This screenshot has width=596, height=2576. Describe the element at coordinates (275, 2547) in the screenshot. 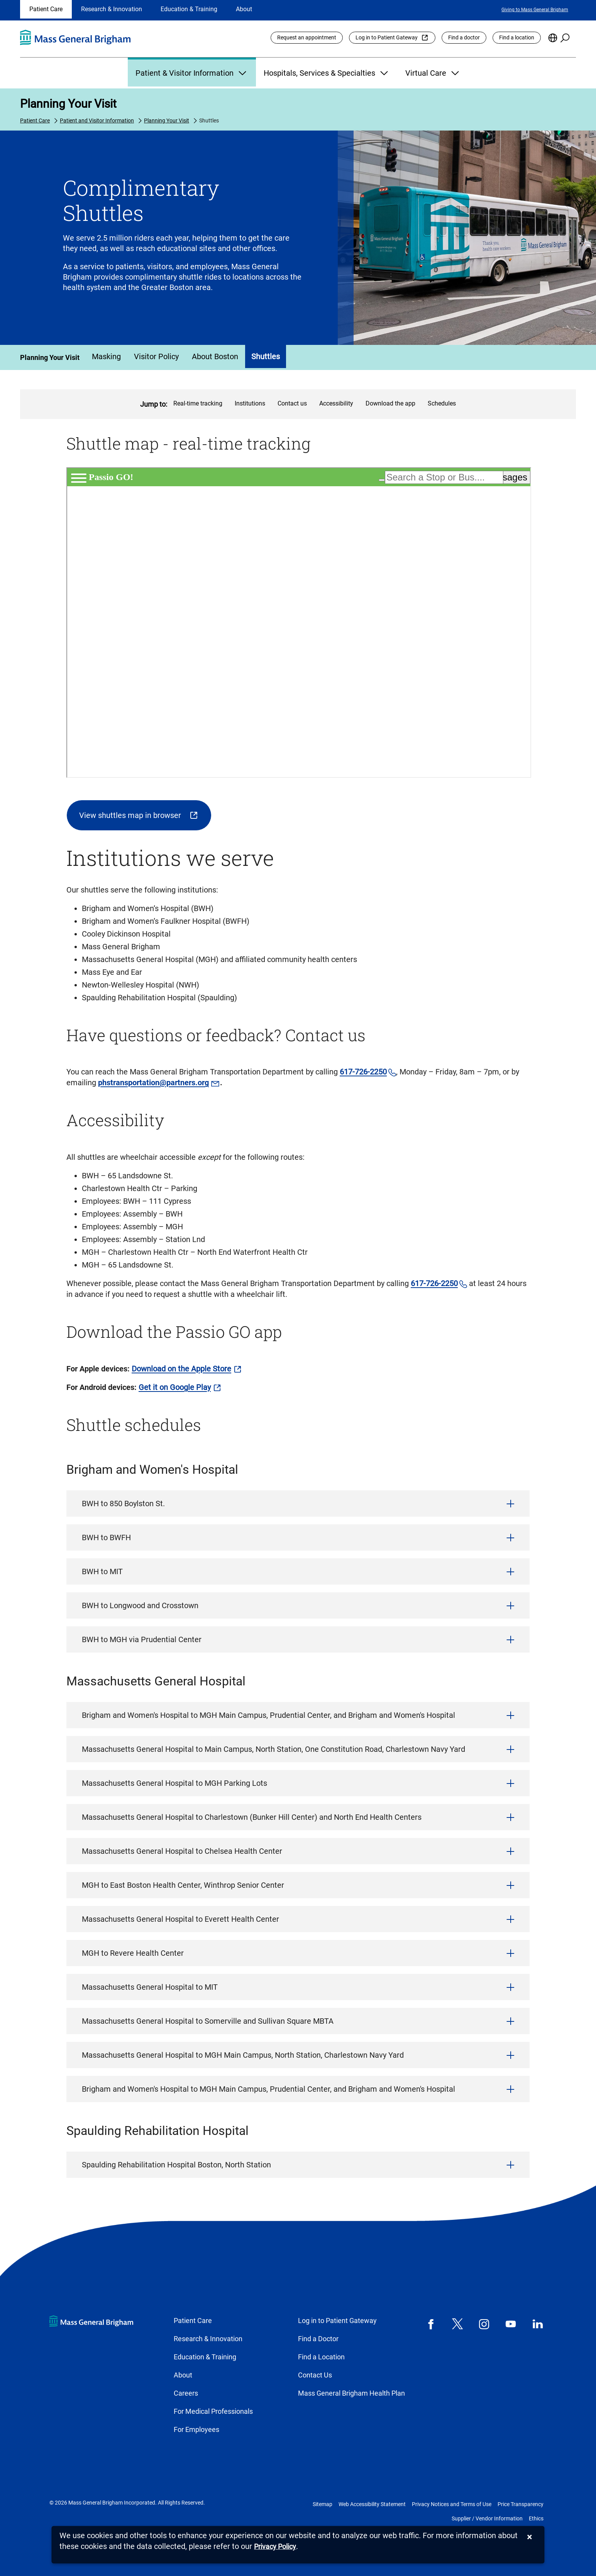

I see `[Privacy Policy]` at that location.